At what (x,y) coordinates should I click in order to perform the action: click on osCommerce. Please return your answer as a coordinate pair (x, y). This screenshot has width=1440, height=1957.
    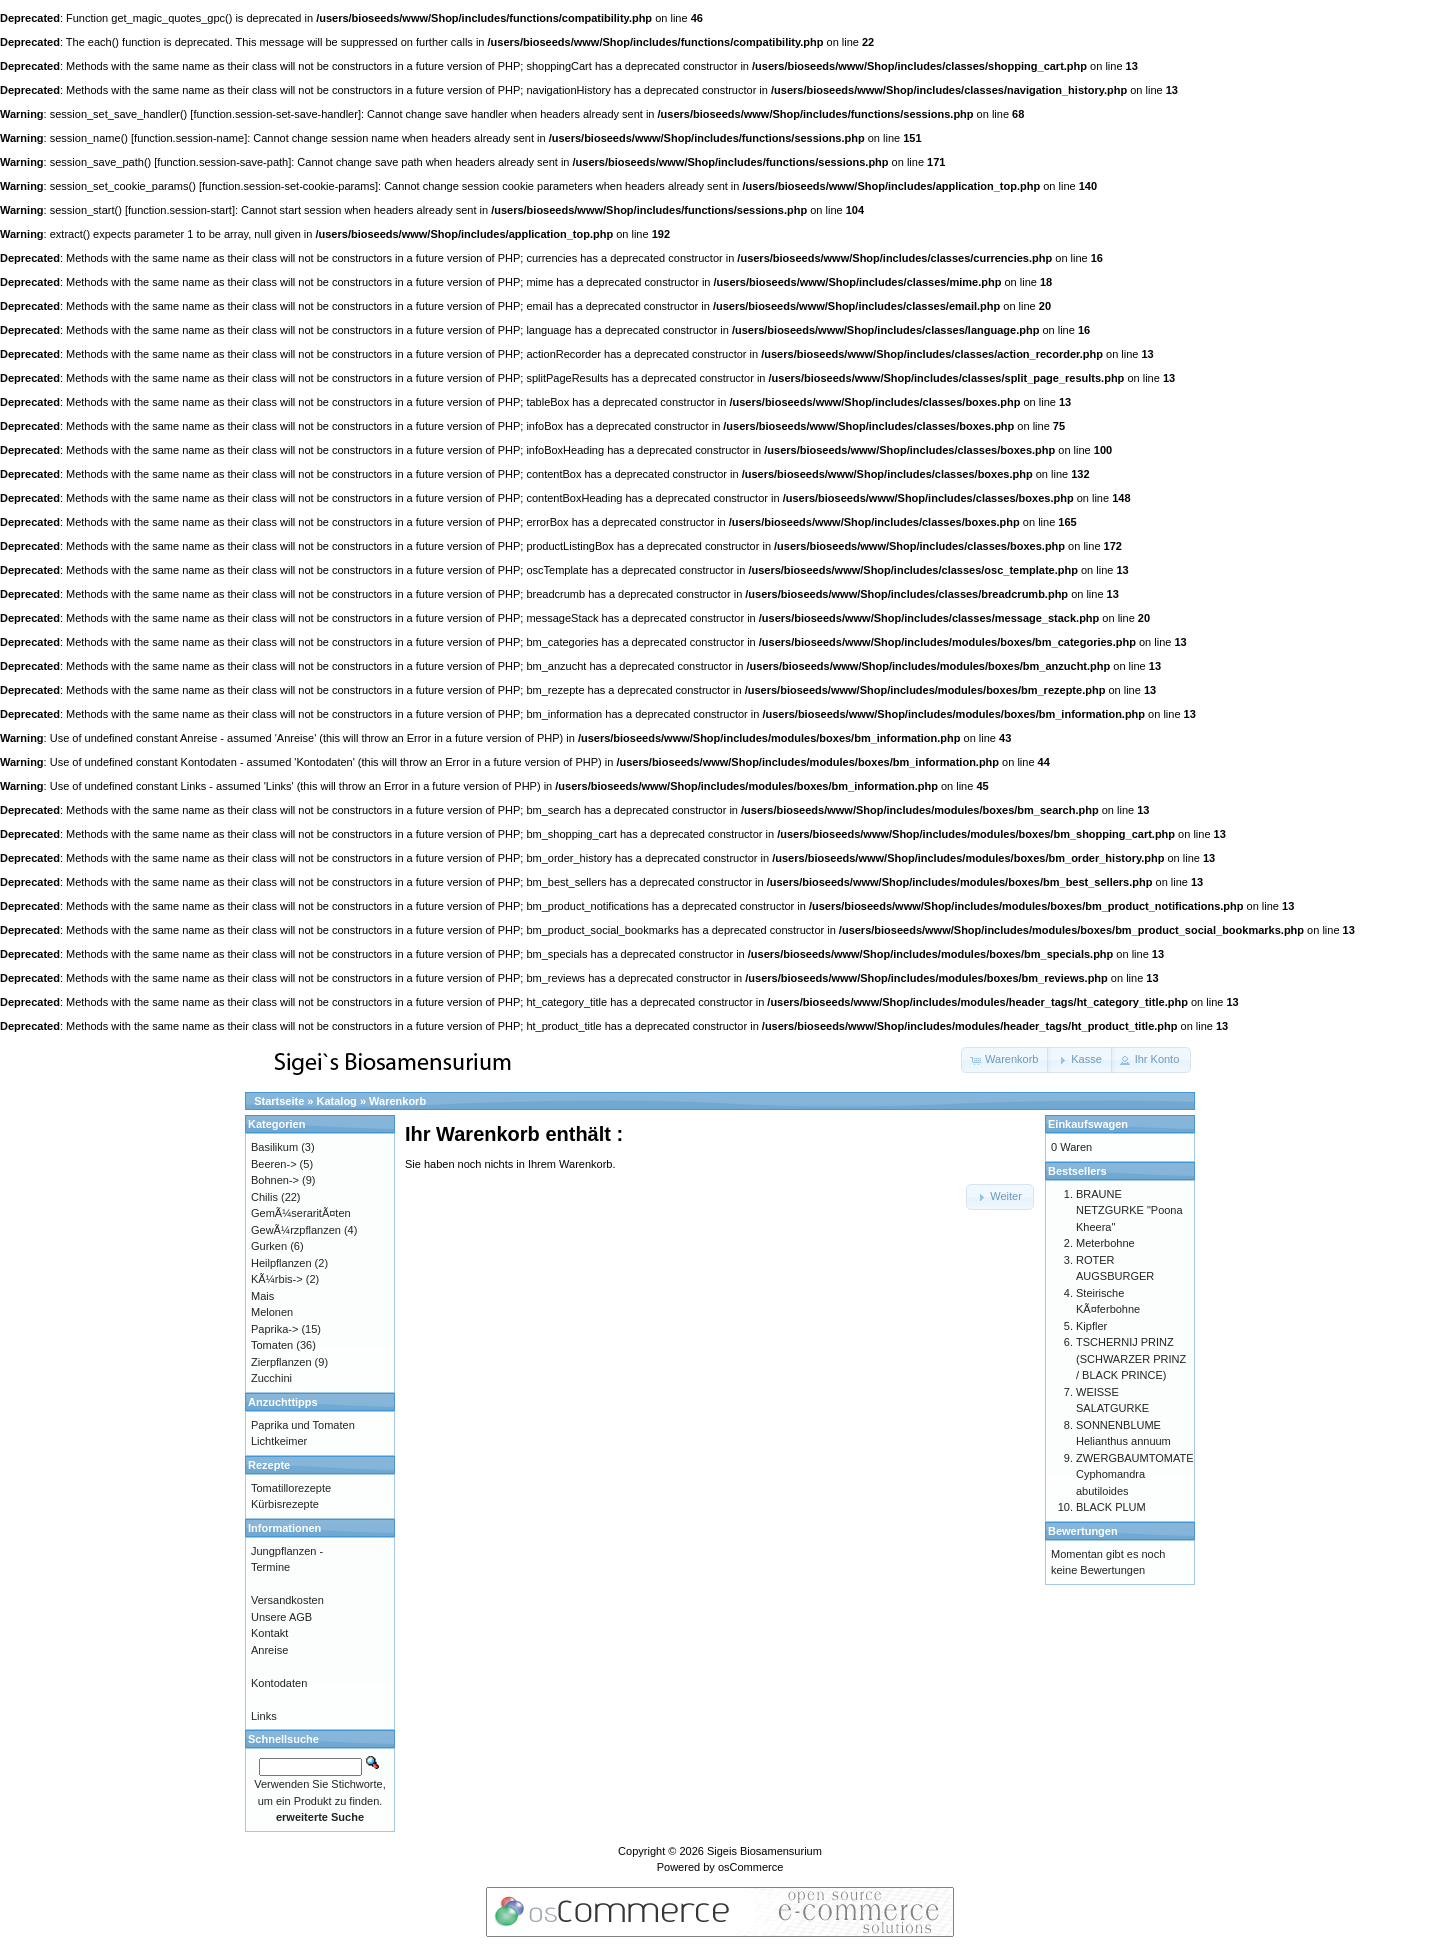
    Looking at the image, I should click on (750, 1867).